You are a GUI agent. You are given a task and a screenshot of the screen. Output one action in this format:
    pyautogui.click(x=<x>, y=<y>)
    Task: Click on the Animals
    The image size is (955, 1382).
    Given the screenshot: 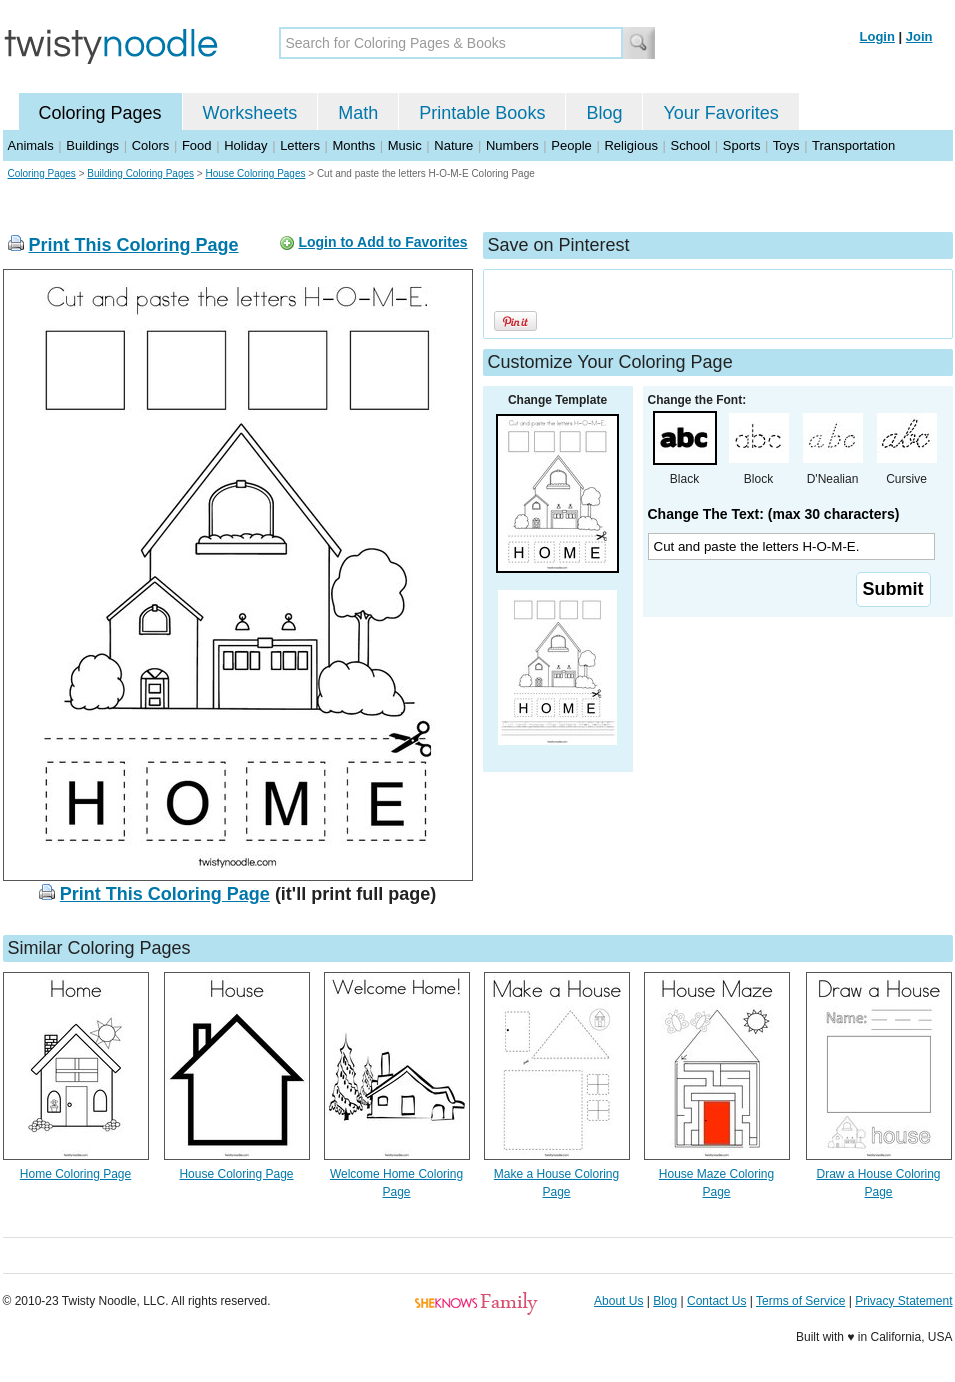 What is the action you would take?
    pyautogui.click(x=31, y=145)
    